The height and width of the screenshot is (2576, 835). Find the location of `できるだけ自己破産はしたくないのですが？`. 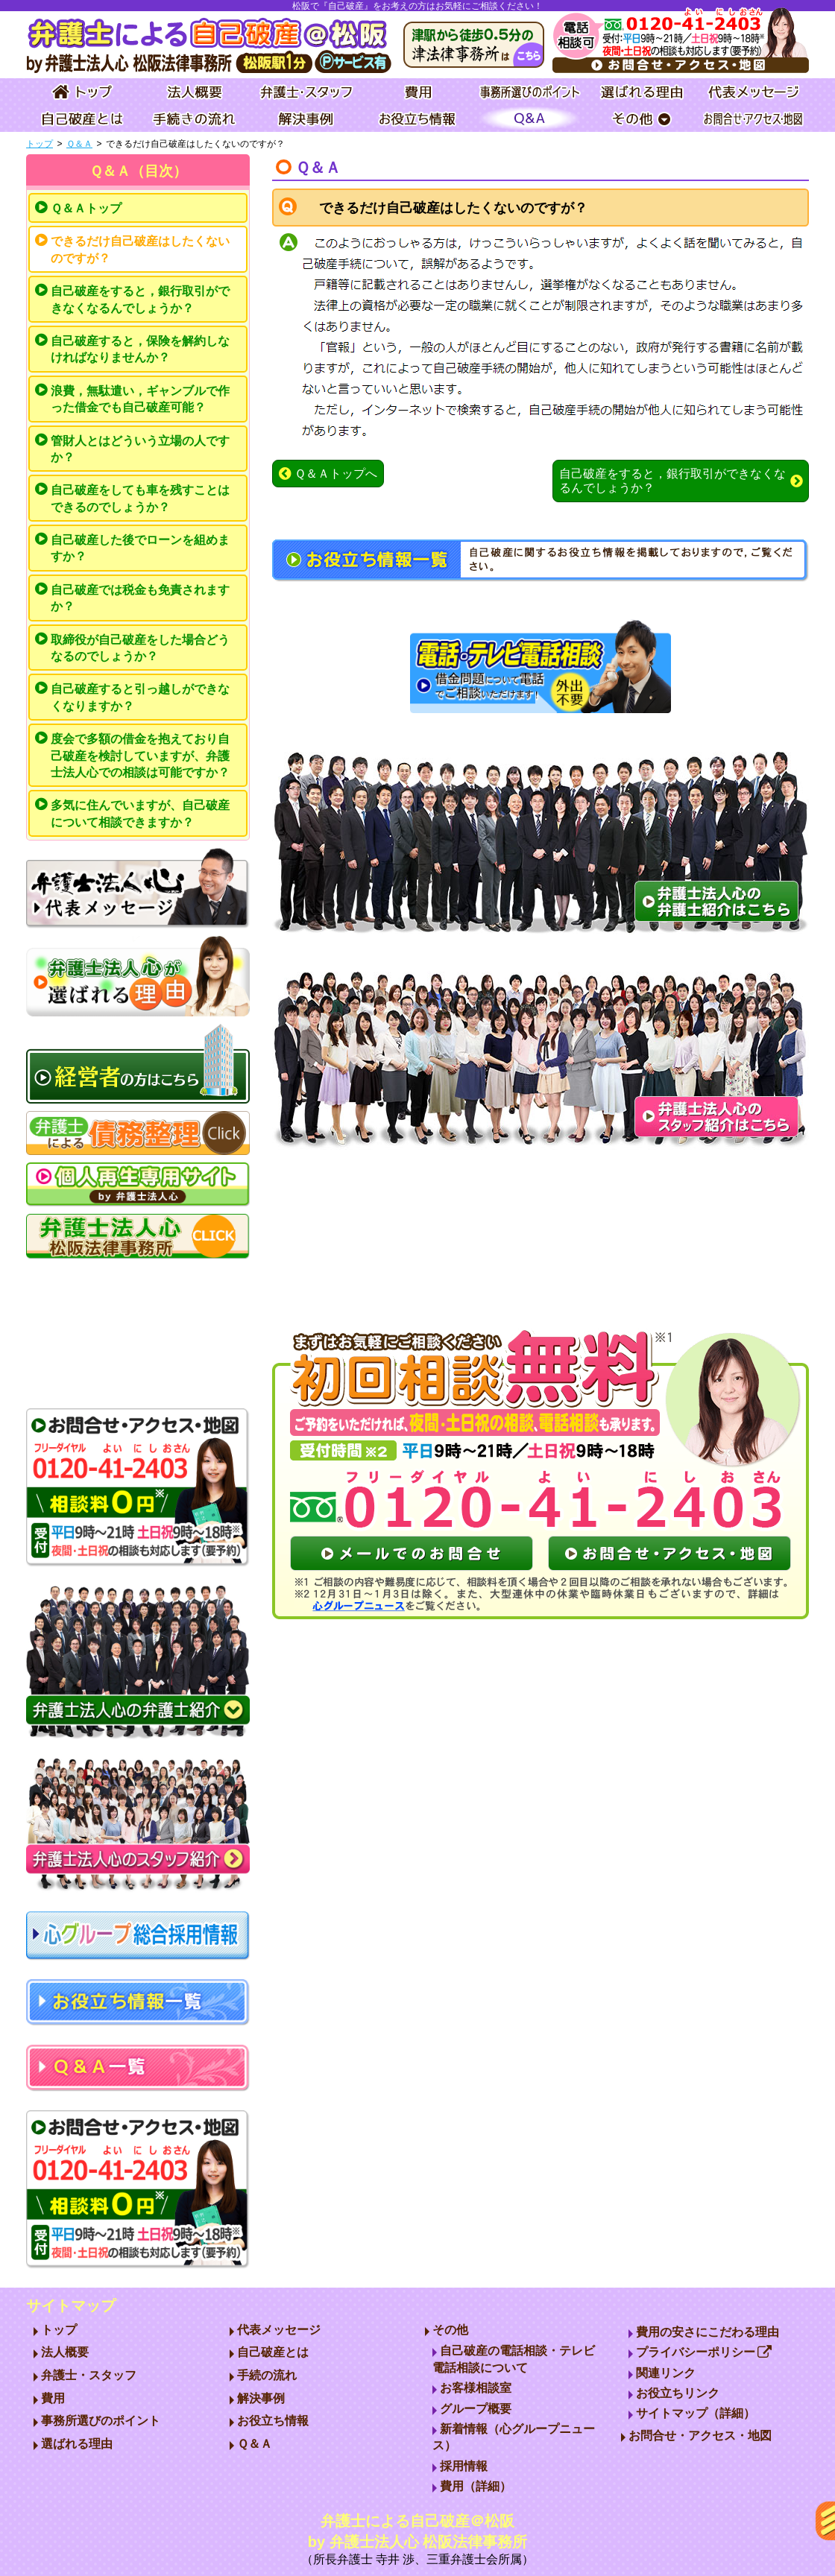

できるだけ自己破産はしたくないのですが？ is located at coordinates (140, 249).